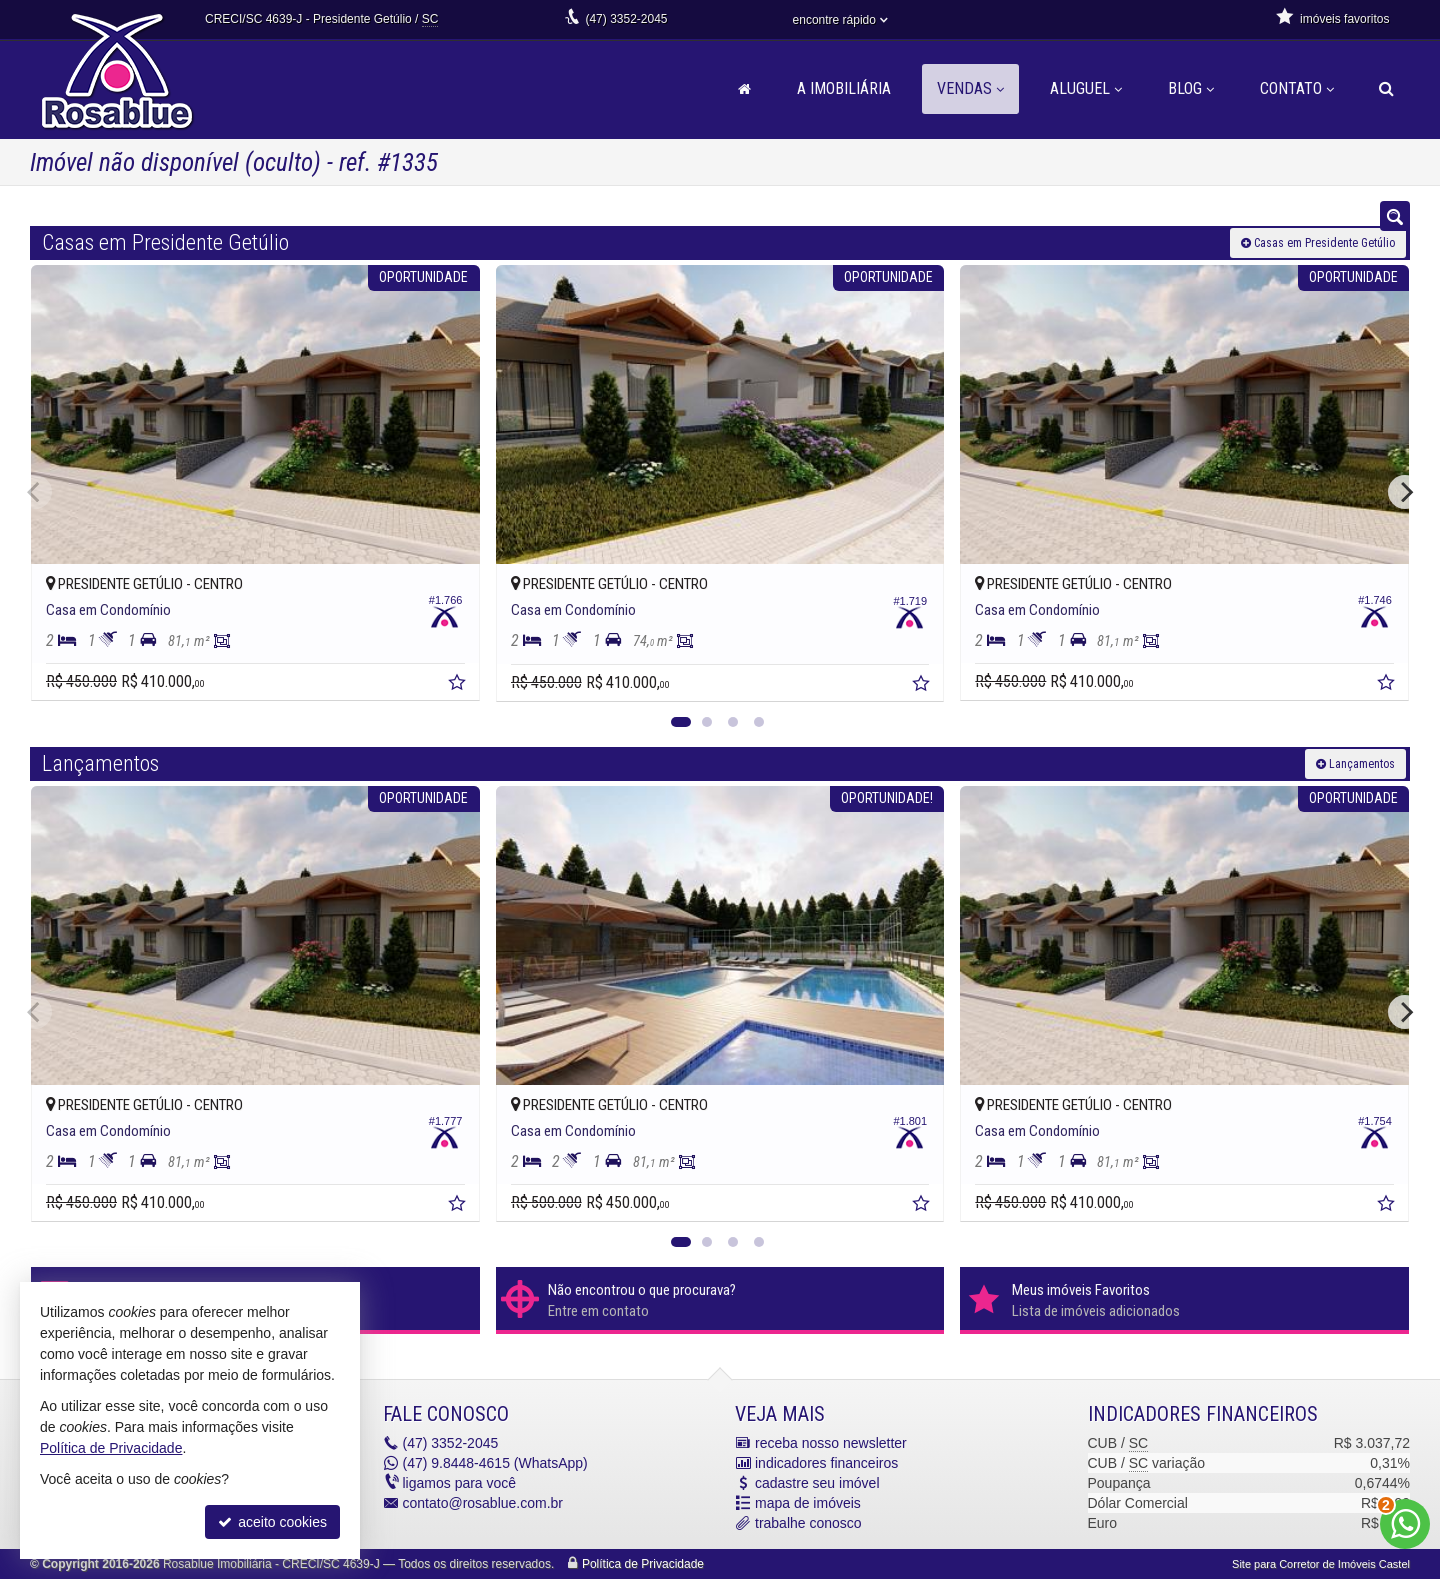 This screenshot has height=1579, width=1440. What do you see at coordinates (483, 1503) in the screenshot?
I see `contato@rosablue.com.br` at bounding box center [483, 1503].